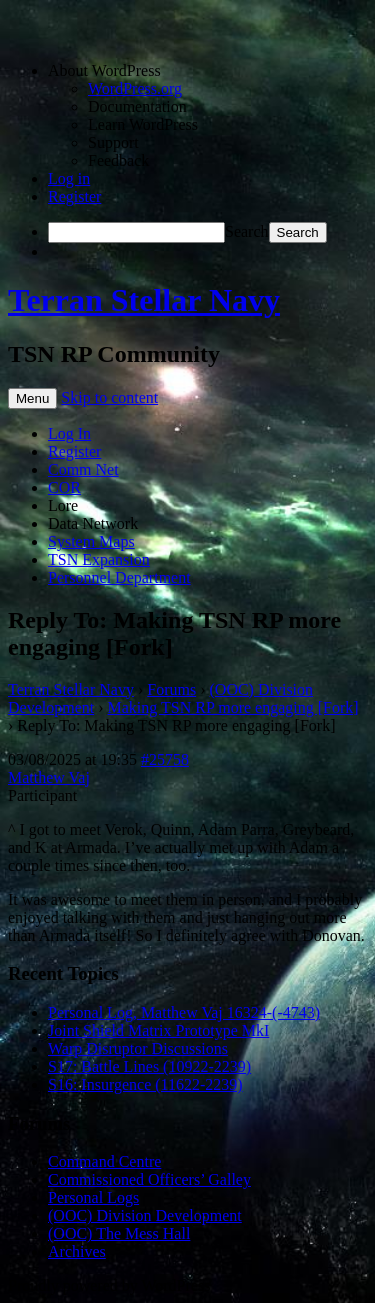 Image resolution: width=375 pixels, height=1303 pixels. I want to click on Personal Logs, so click(93, 1197).